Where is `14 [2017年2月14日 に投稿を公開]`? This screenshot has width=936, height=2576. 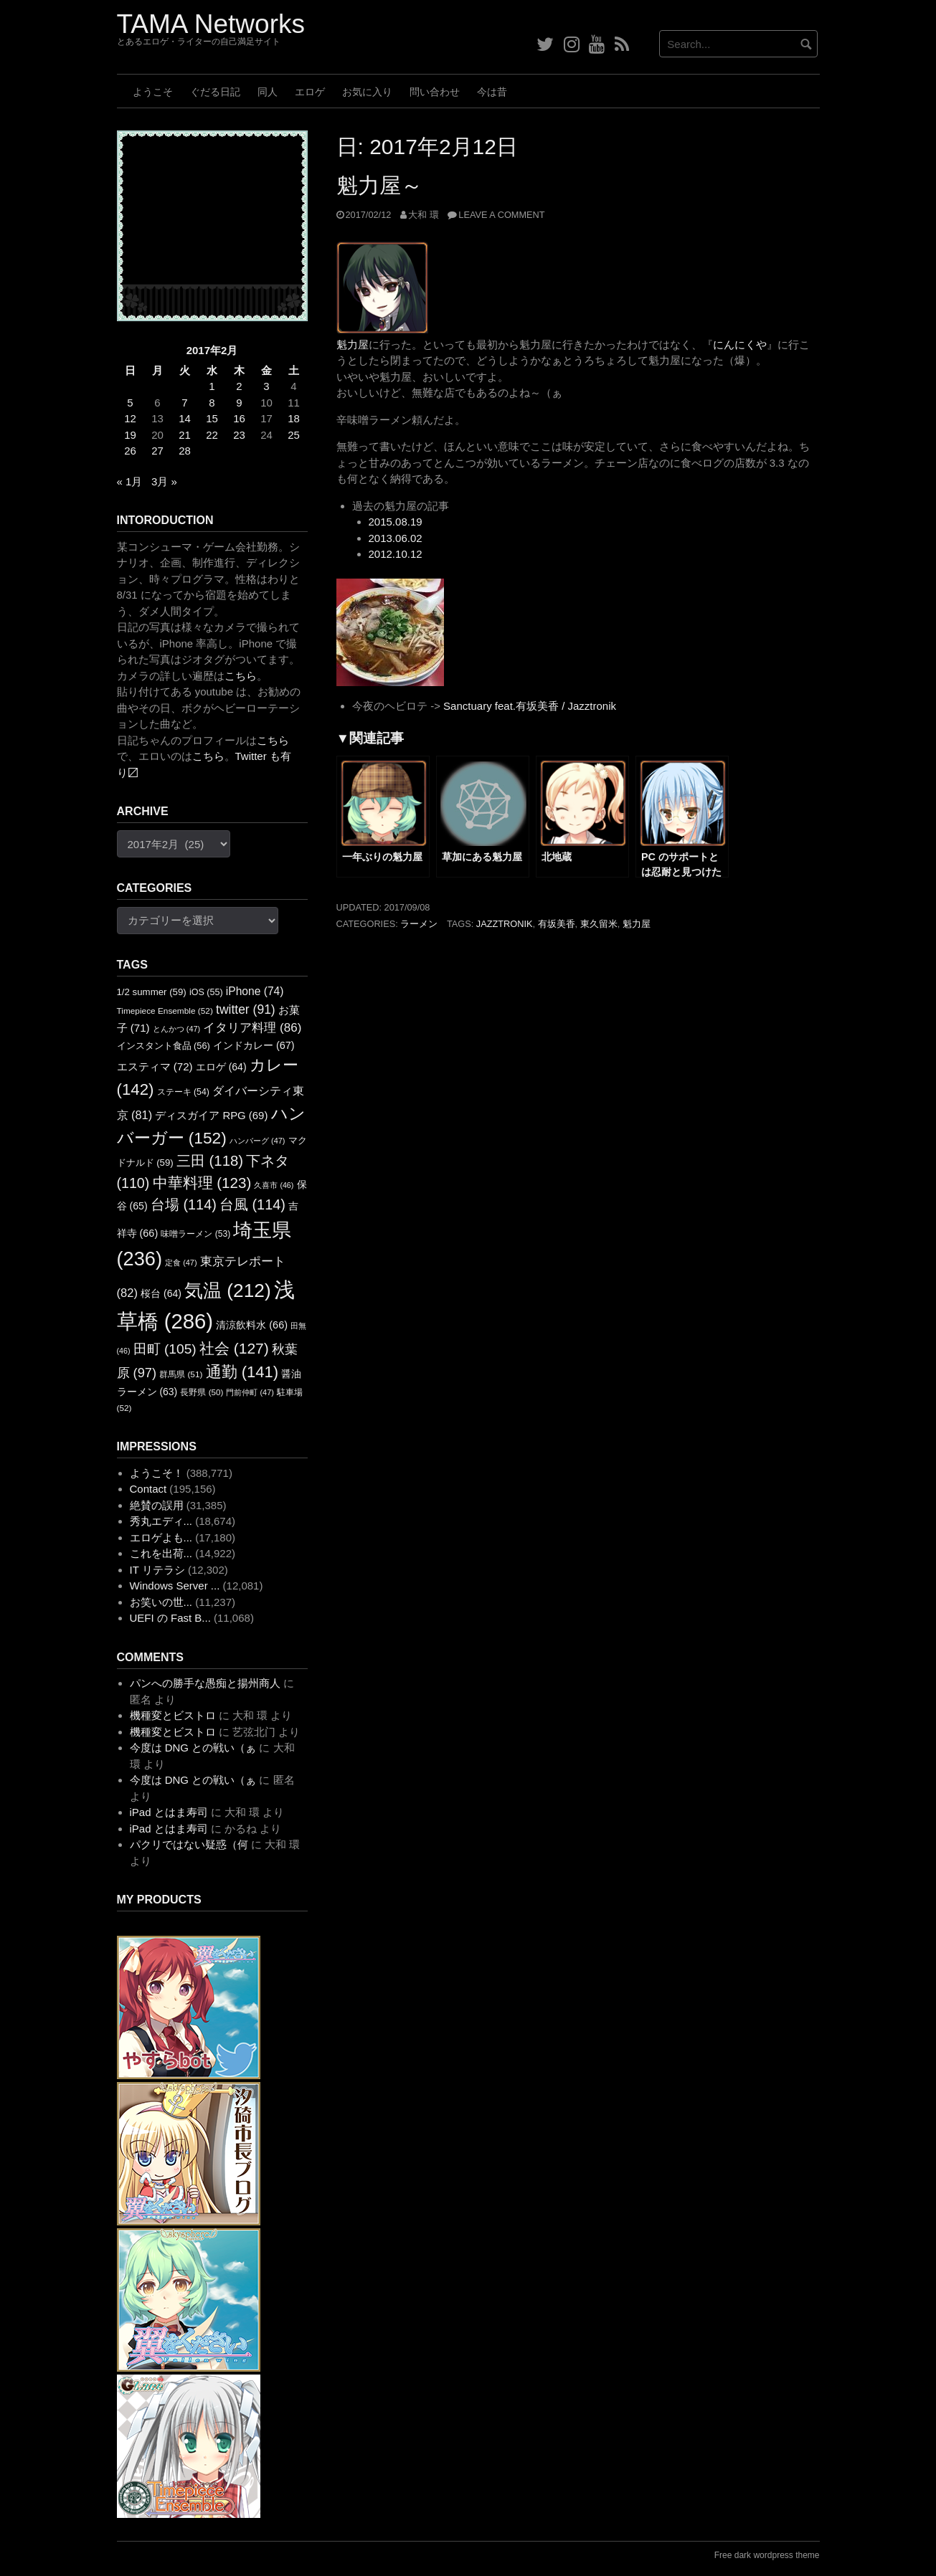
14 [2017年2月14日 に投稿を公開] is located at coordinates (185, 418).